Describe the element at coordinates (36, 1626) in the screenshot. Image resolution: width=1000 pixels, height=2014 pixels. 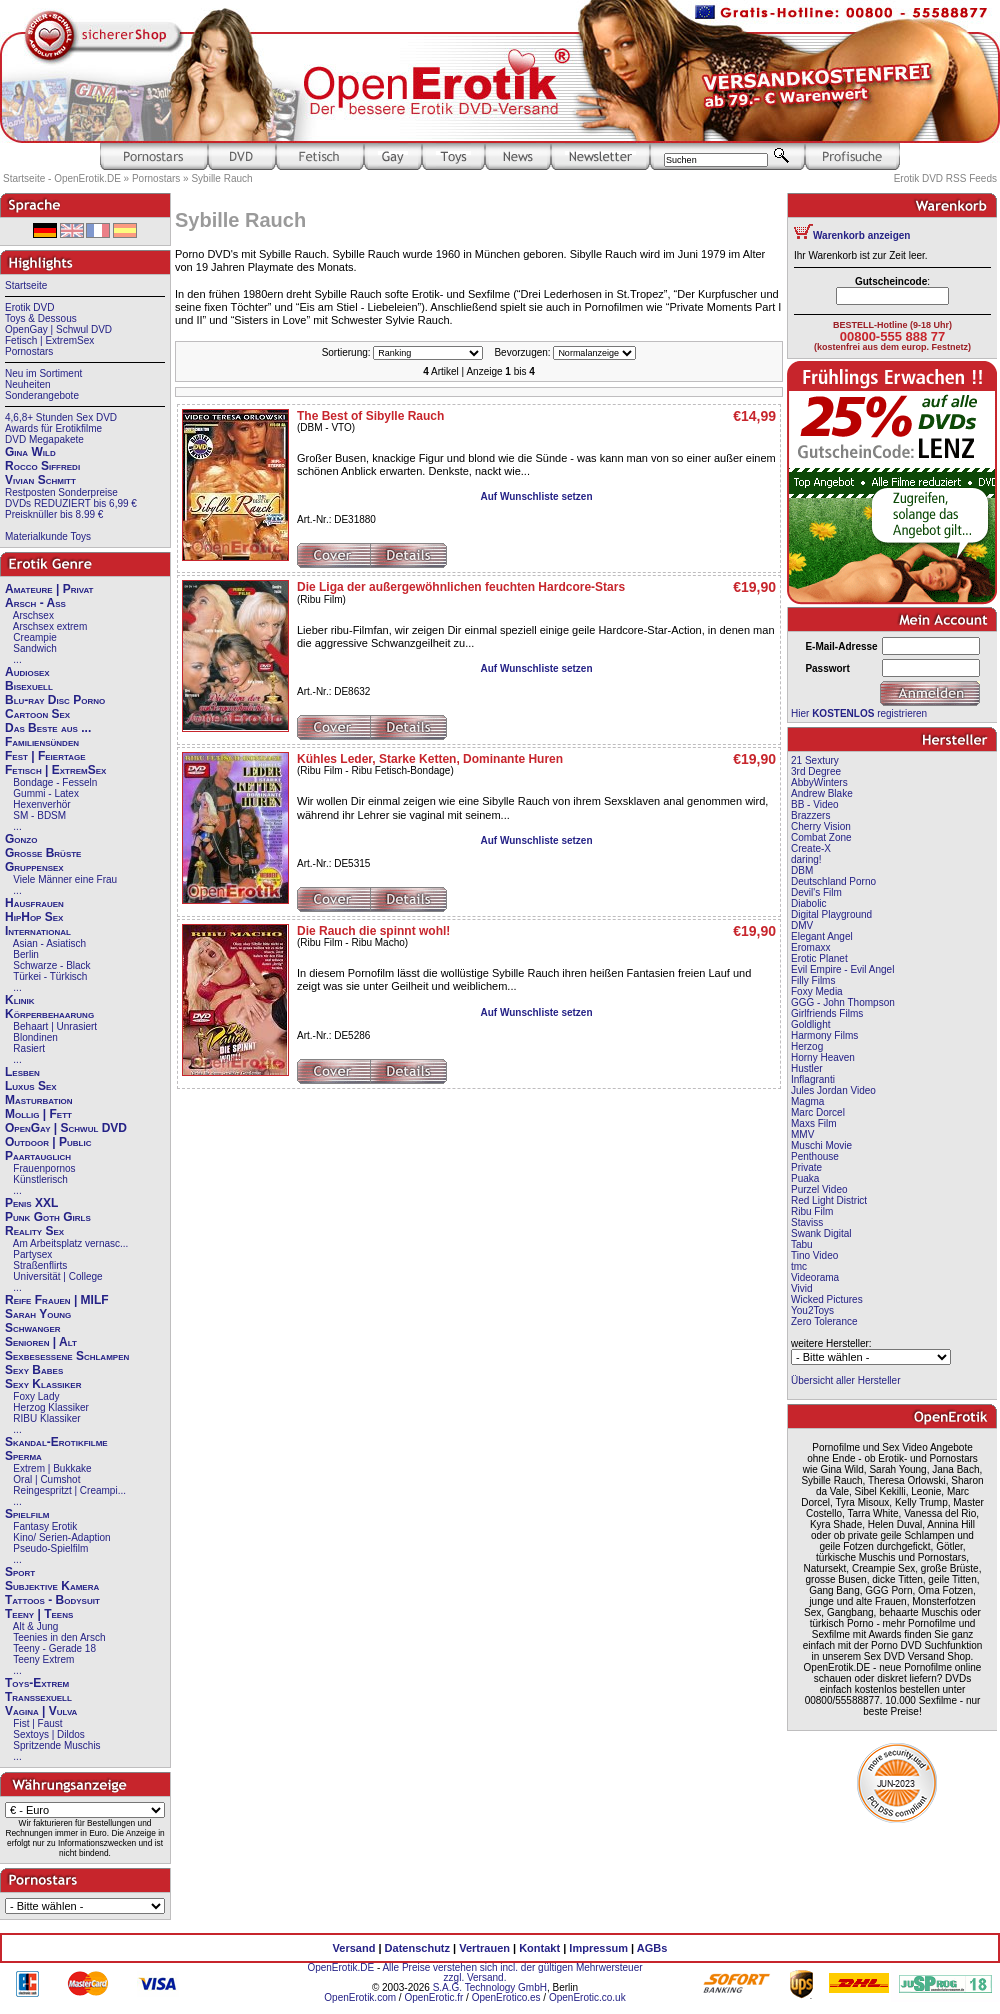
I see `Alt & Jung` at that location.